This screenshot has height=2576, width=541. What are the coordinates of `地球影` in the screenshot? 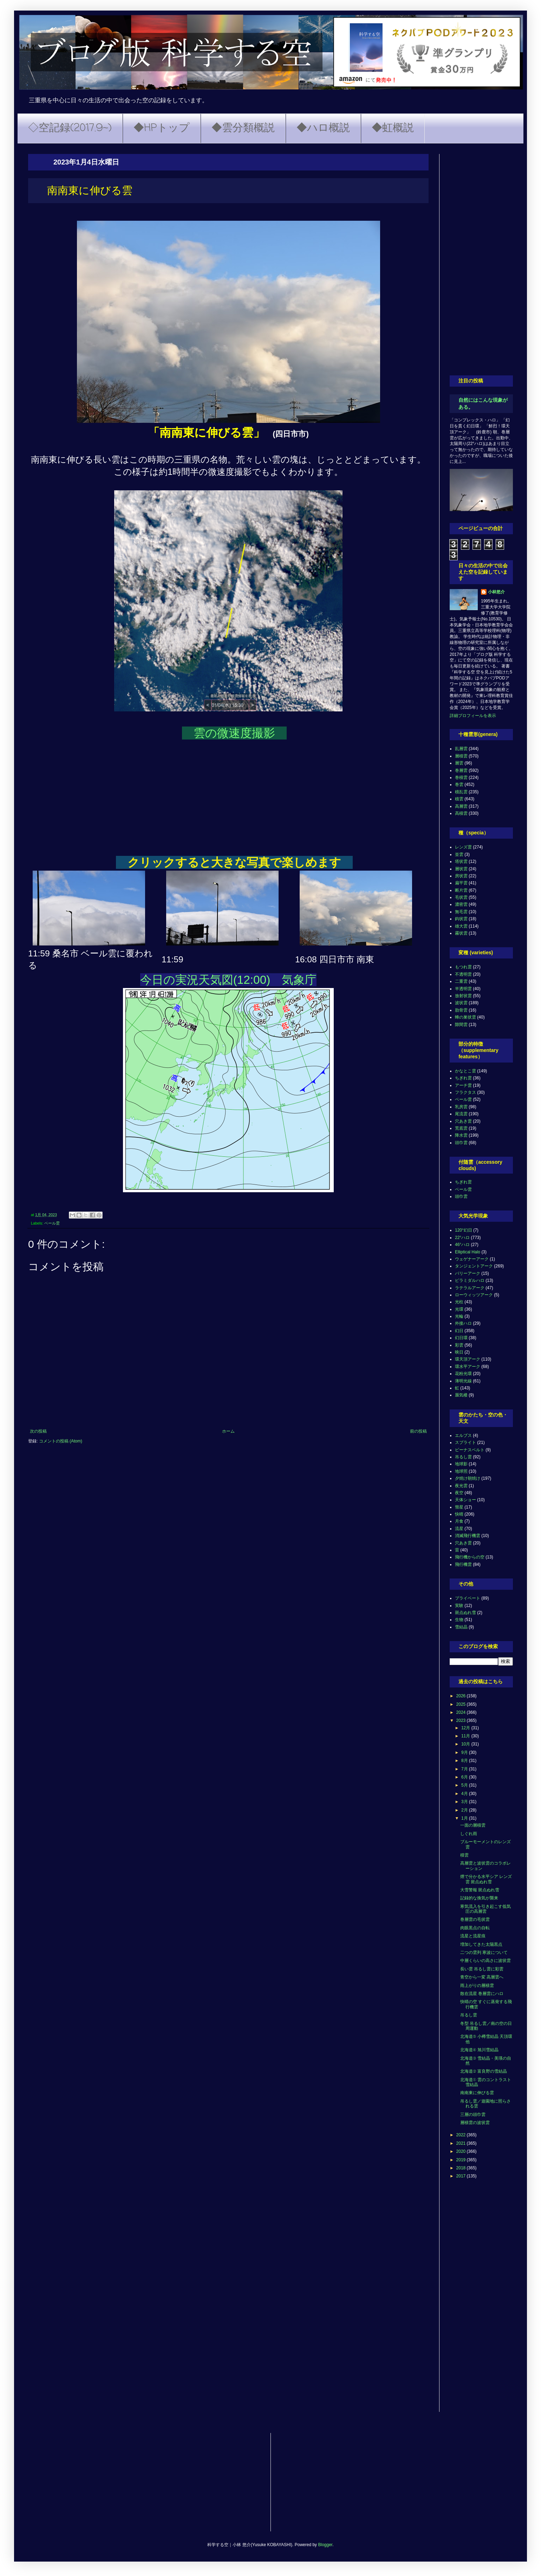 It's located at (461, 1463).